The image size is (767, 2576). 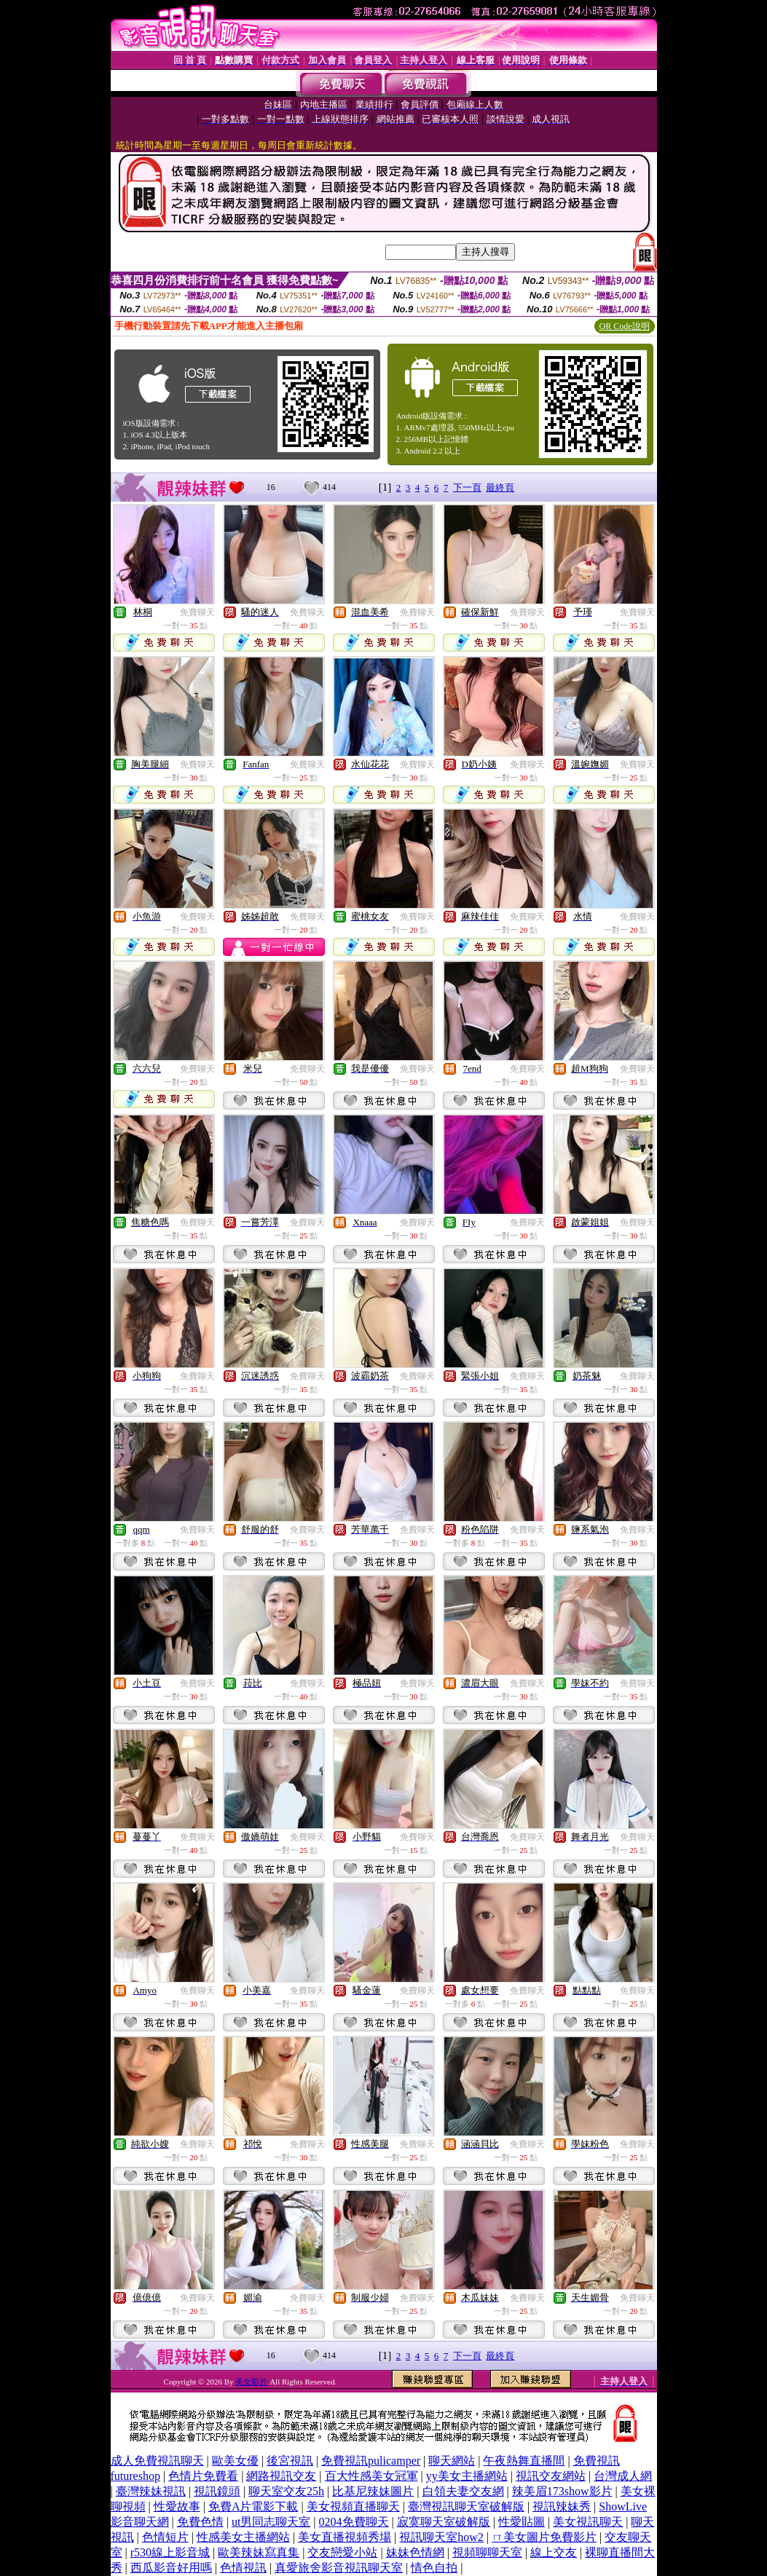 What do you see at coordinates (281, 2476) in the screenshot?
I see `網路視訊交友` at bounding box center [281, 2476].